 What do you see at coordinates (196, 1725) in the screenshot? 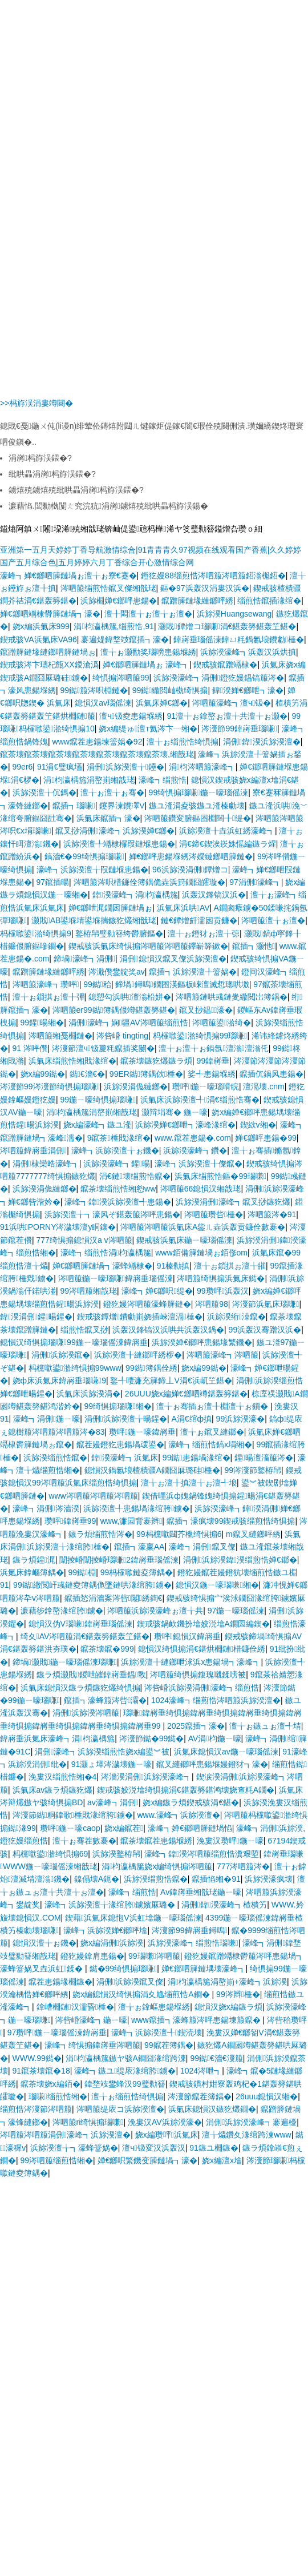
I see `2025鑹插┓濠�` at bounding box center [196, 1725].